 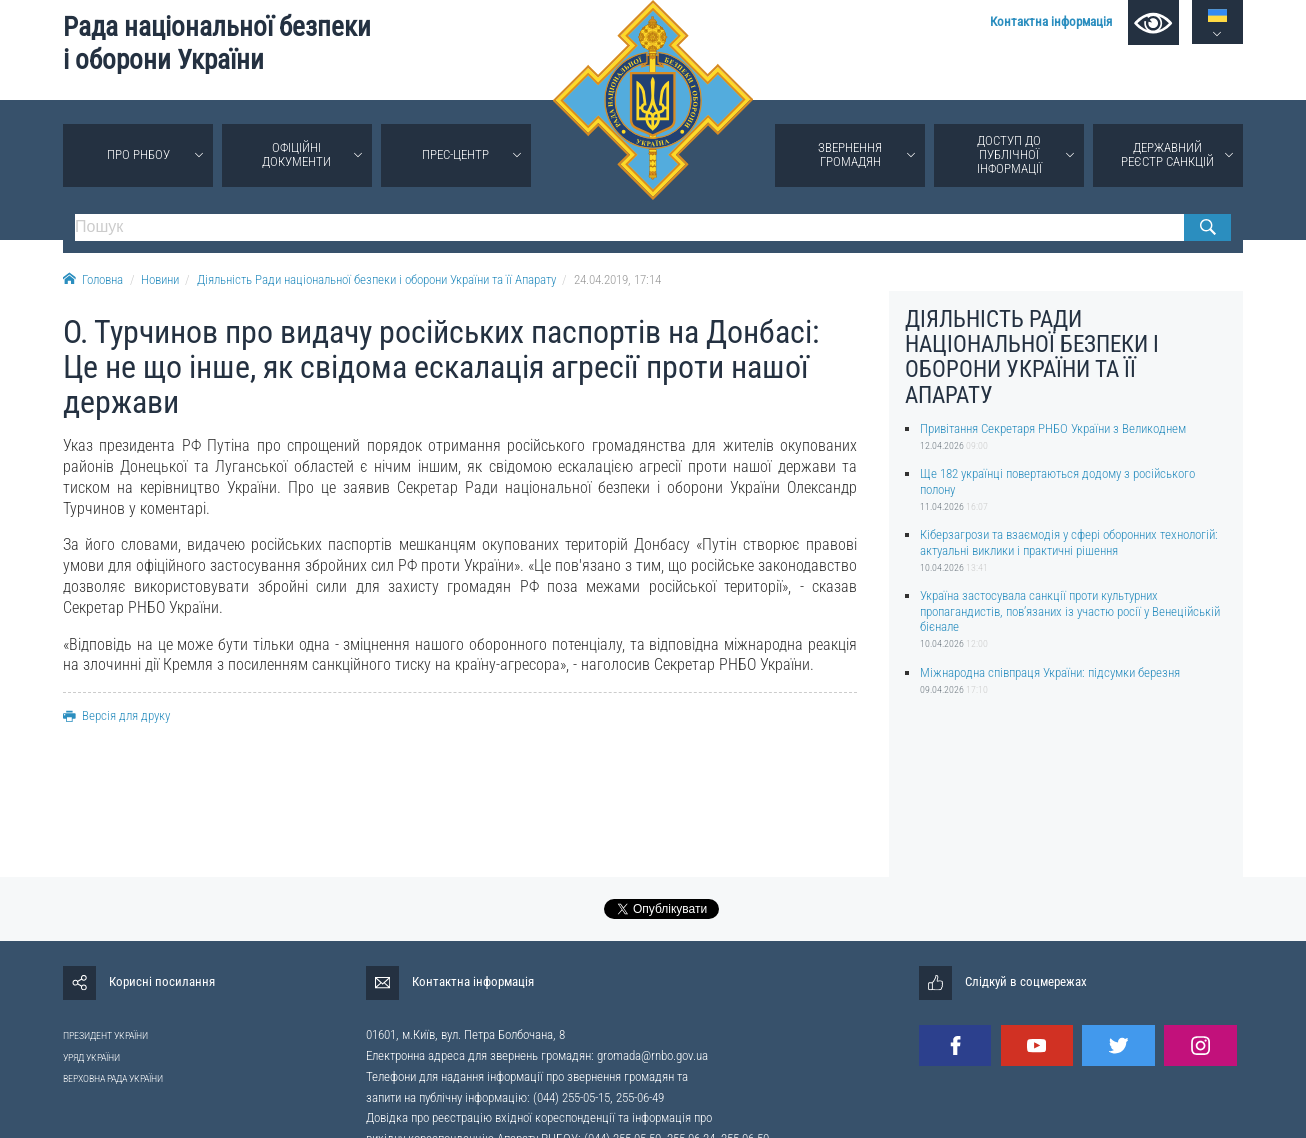 What do you see at coordinates (1070, 611) in the screenshot?
I see `Україна застосувала санкції проти культурних пропагандистів, пов’язаних із участю росії у Венеційській бієнале` at bounding box center [1070, 611].